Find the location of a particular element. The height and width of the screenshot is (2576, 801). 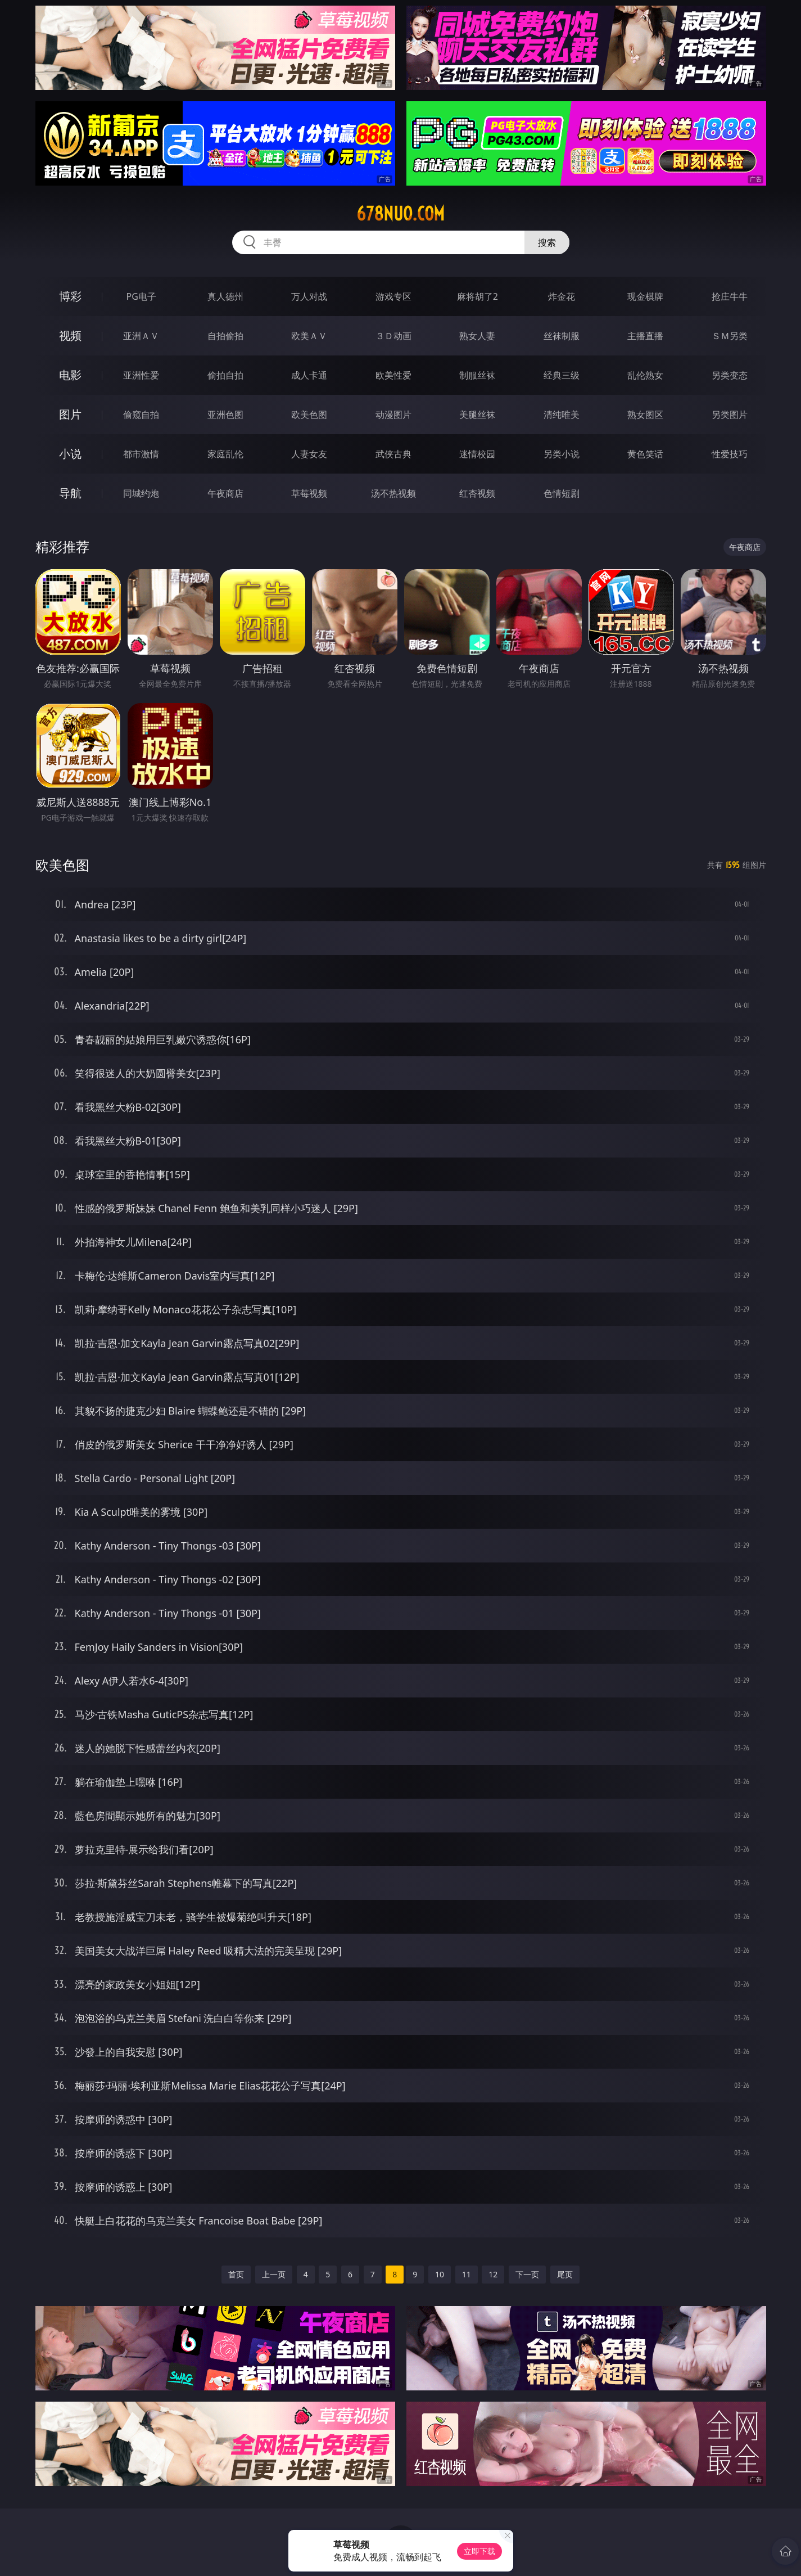

导航 is located at coordinates (70, 493).